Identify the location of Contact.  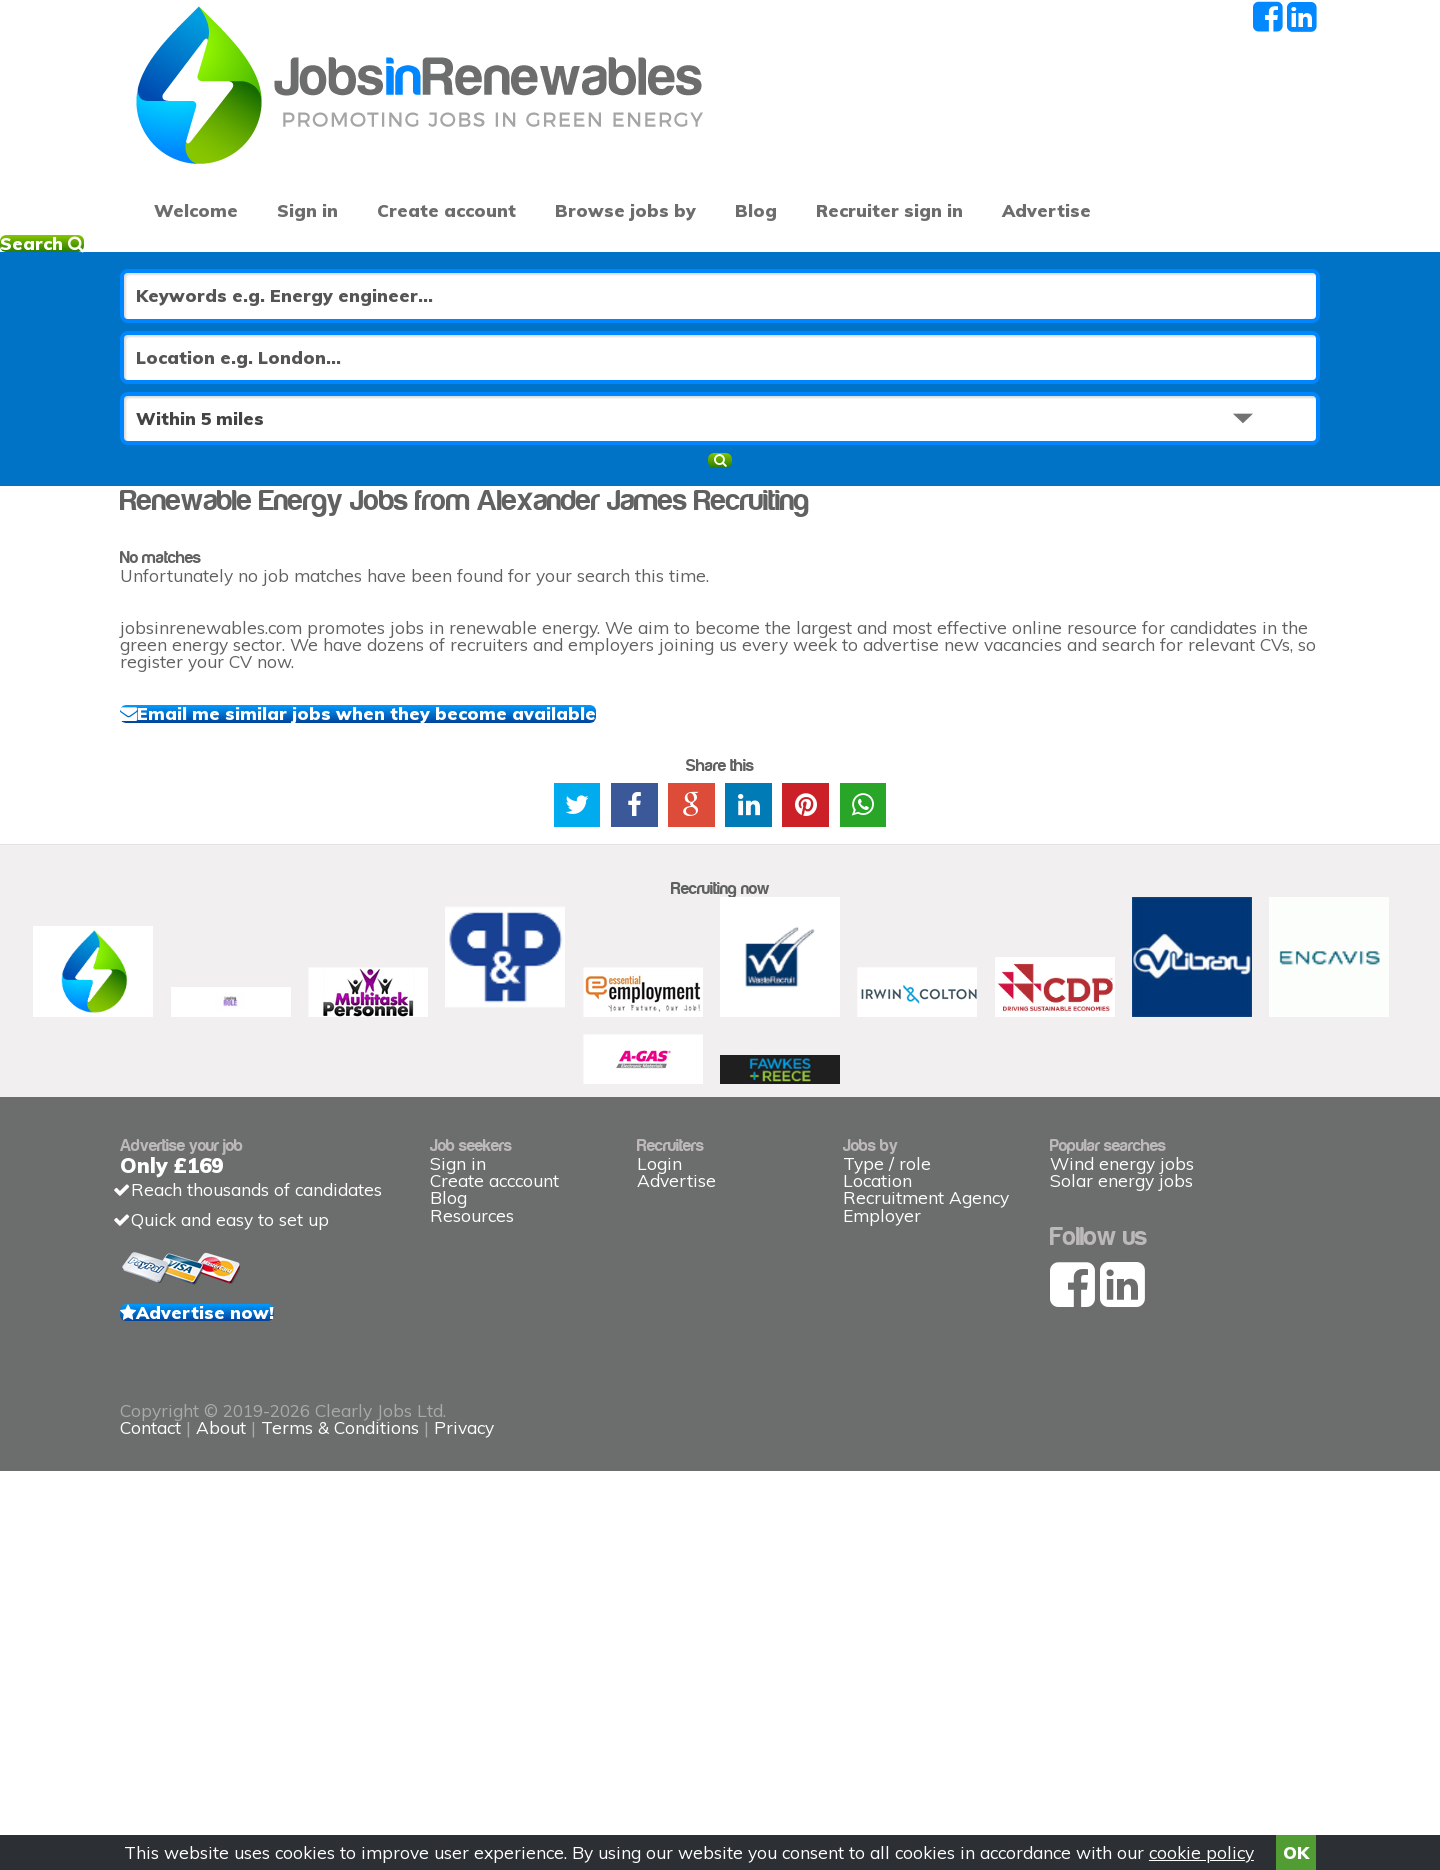
(566, 1749).